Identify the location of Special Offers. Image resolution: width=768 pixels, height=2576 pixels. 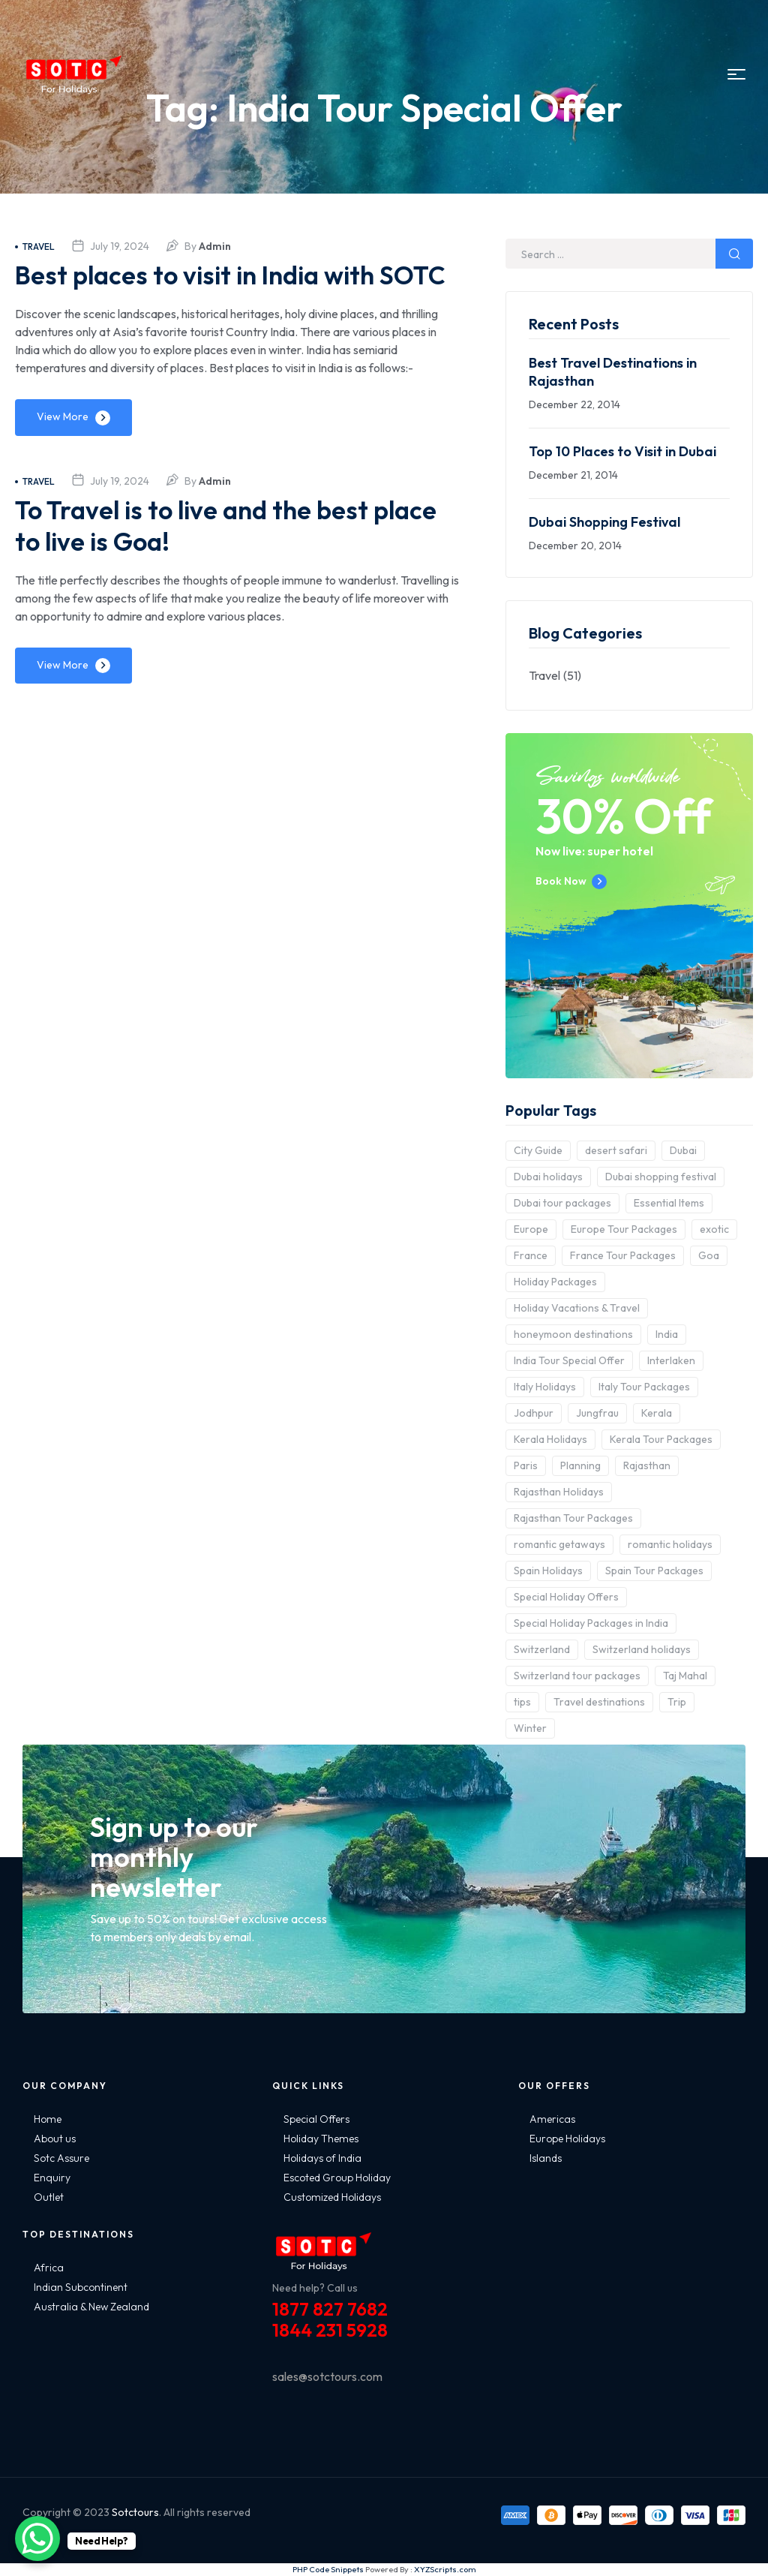
(317, 2119).